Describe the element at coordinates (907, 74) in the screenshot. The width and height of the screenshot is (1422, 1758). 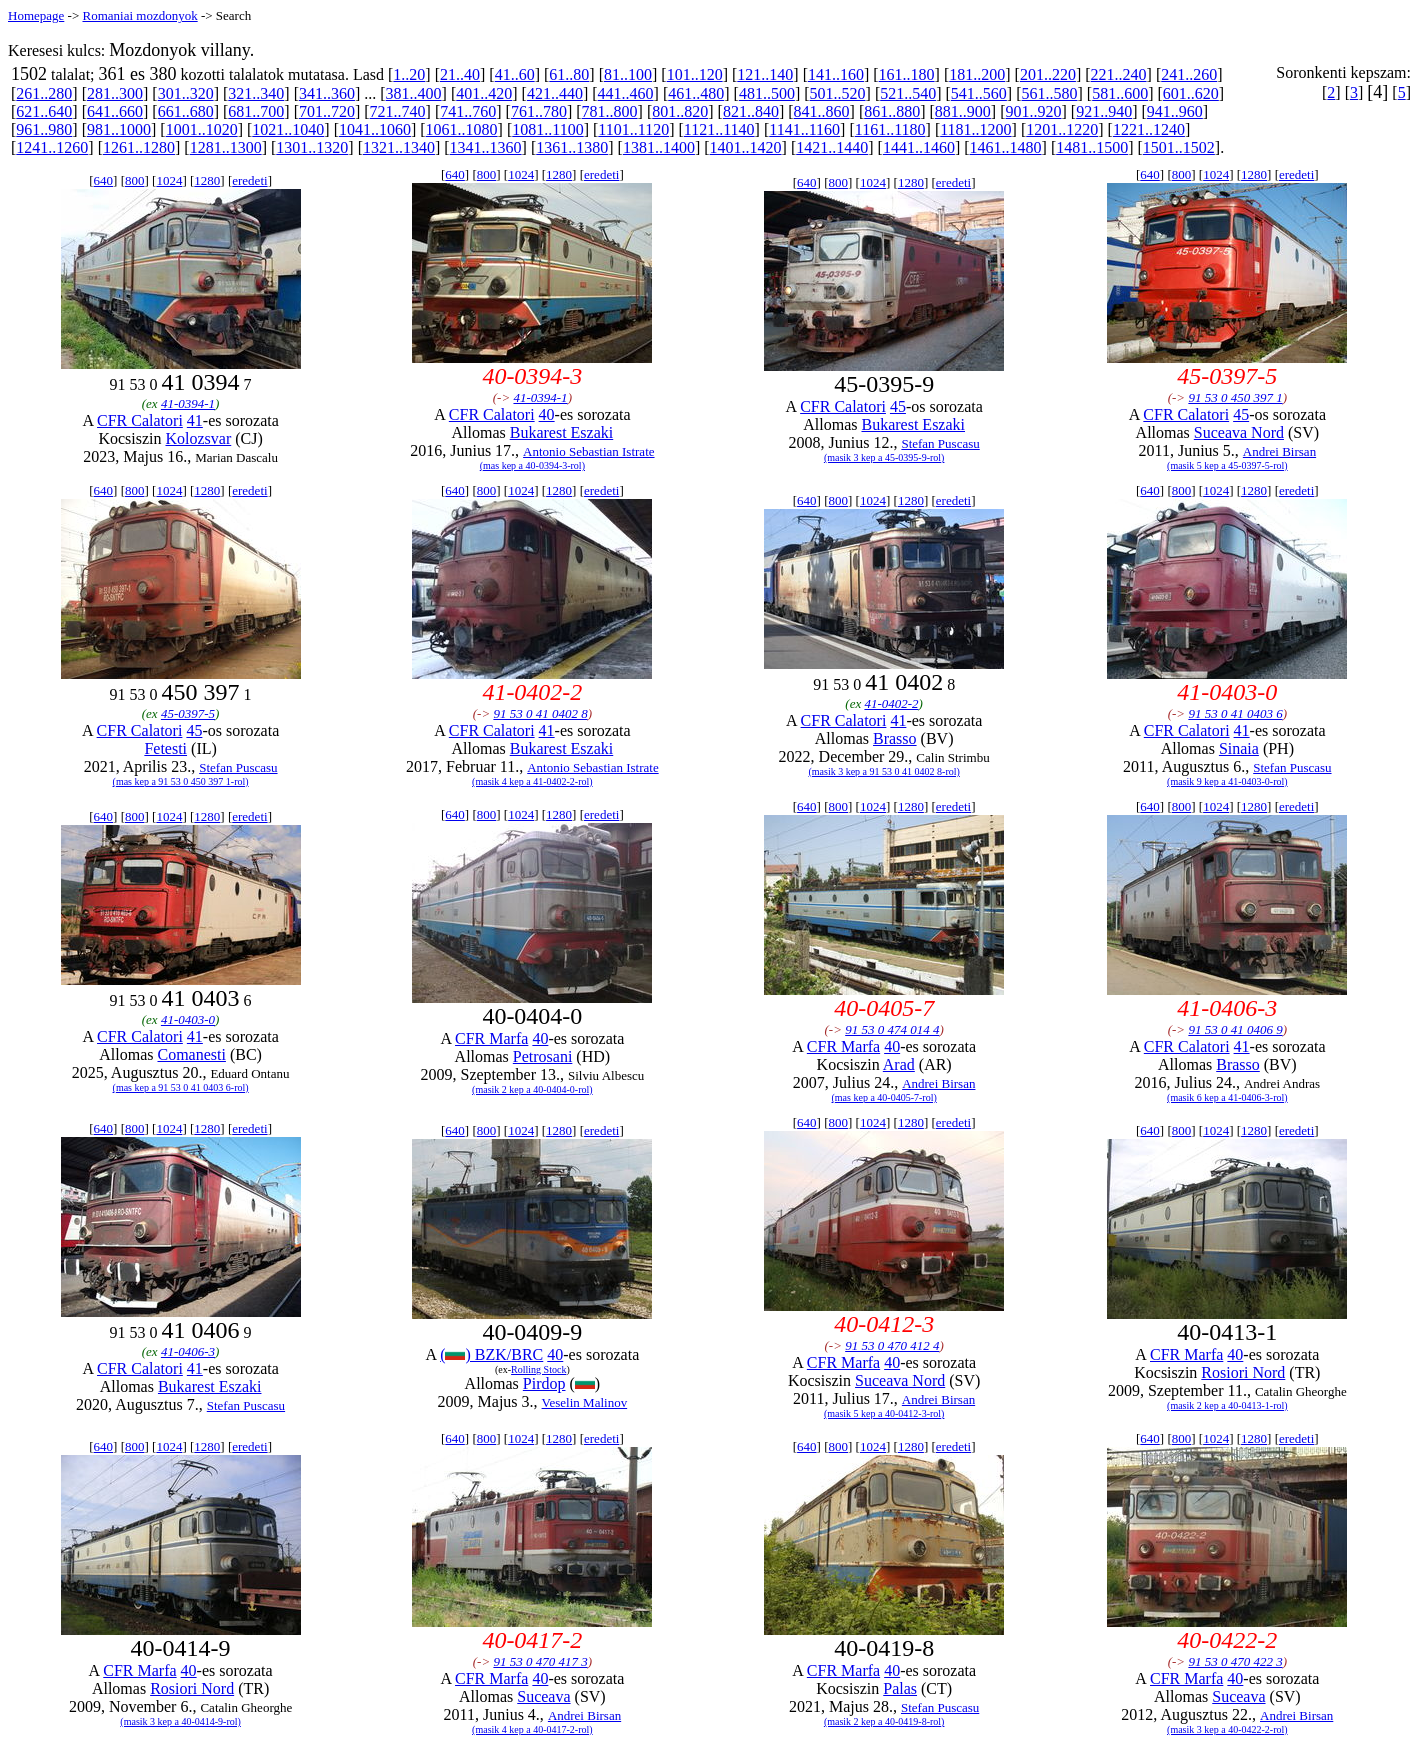
I see `161..180` at that location.